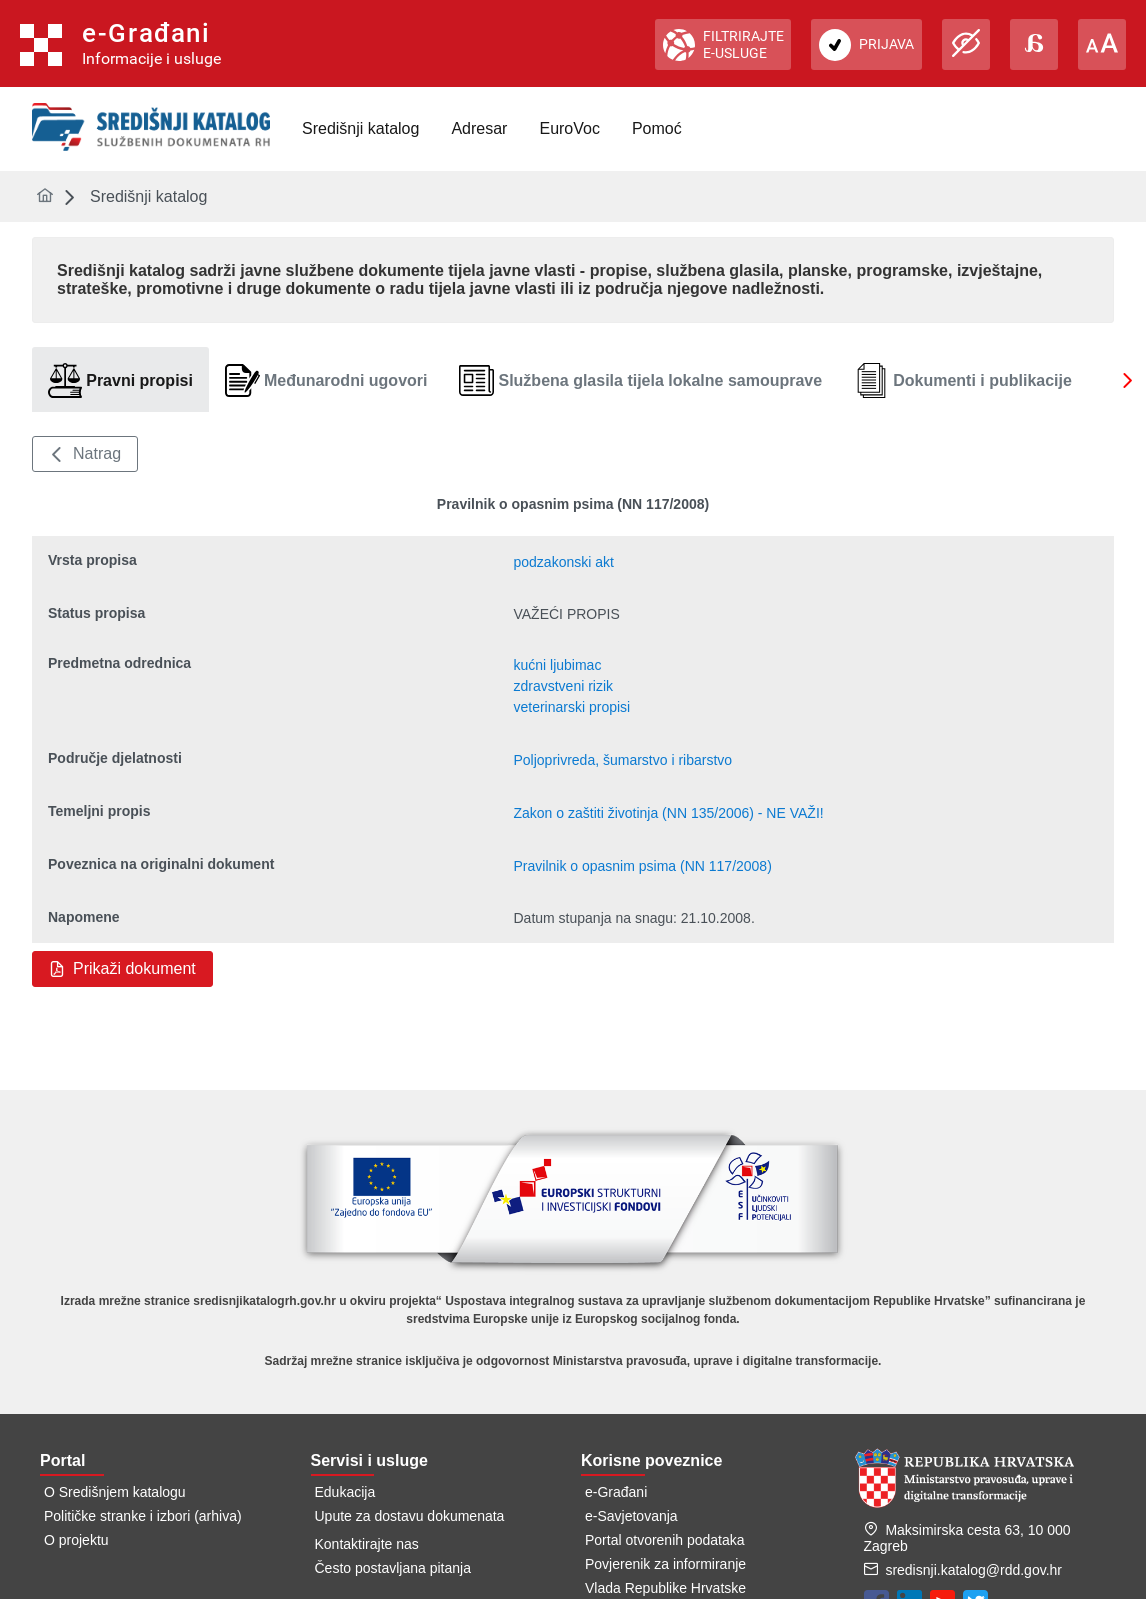 This screenshot has width=1146, height=1599. I want to click on [menuitem], so click(360, 129).